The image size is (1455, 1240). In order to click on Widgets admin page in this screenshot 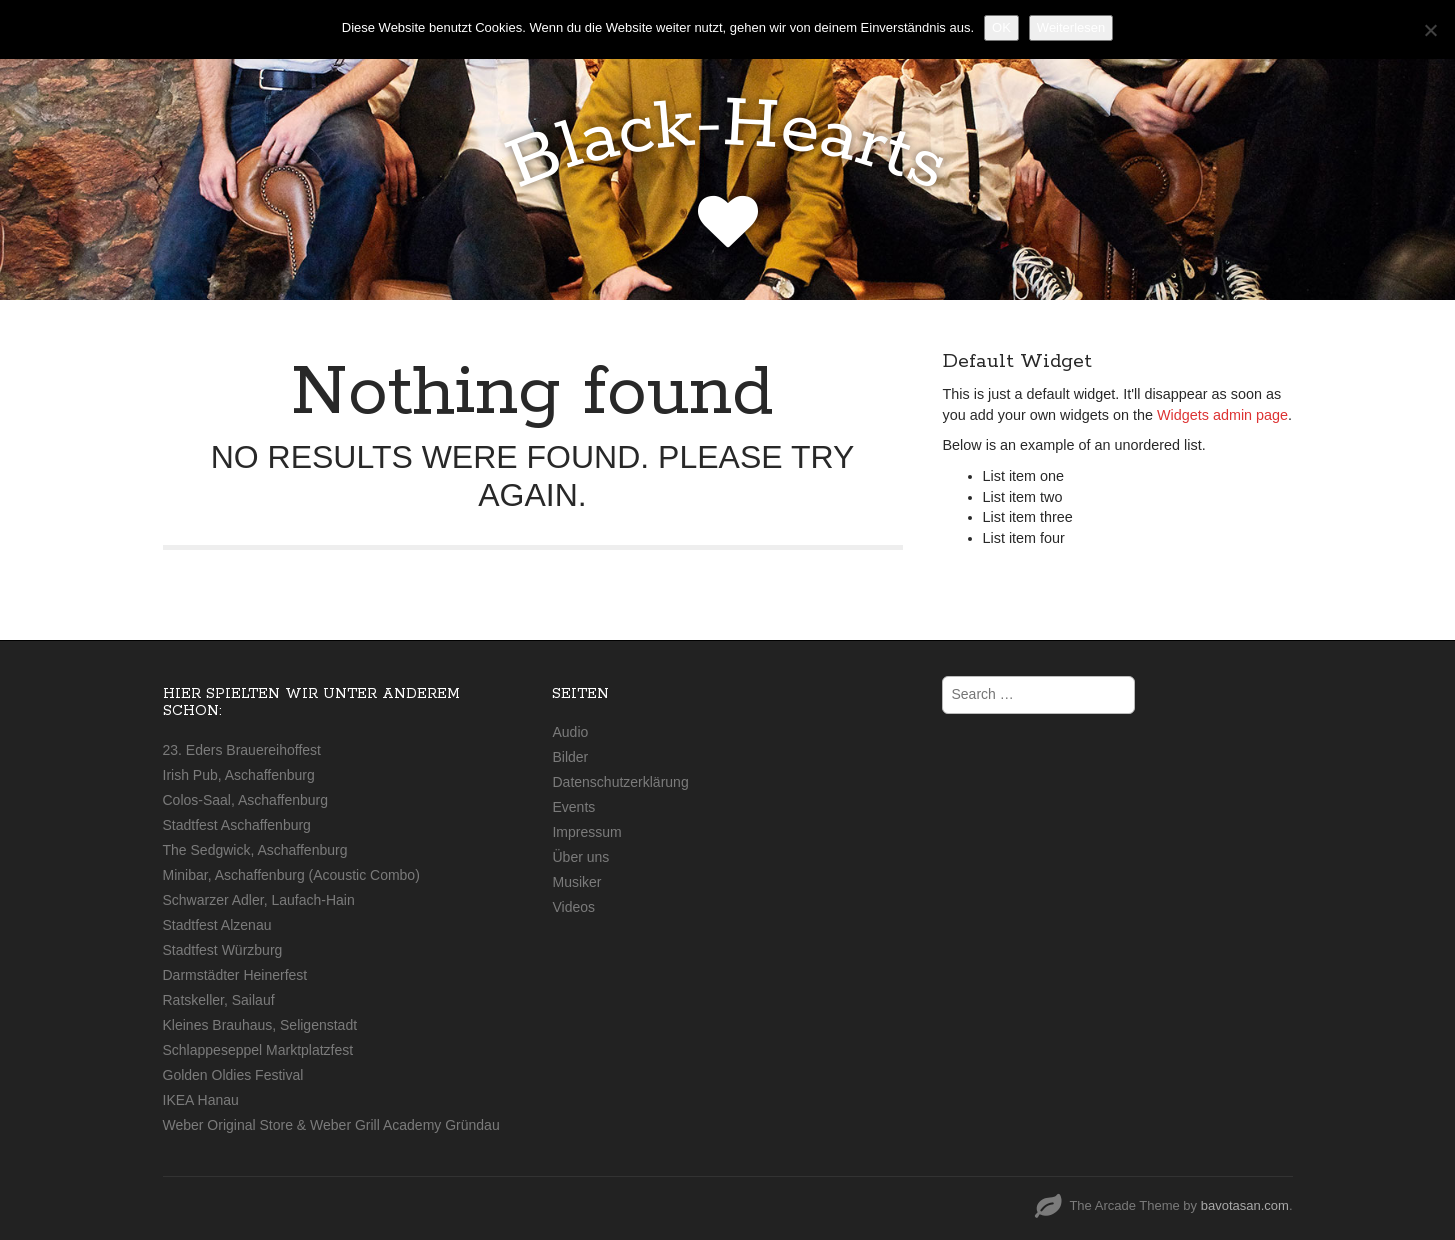, I will do `click(1222, 415)`.